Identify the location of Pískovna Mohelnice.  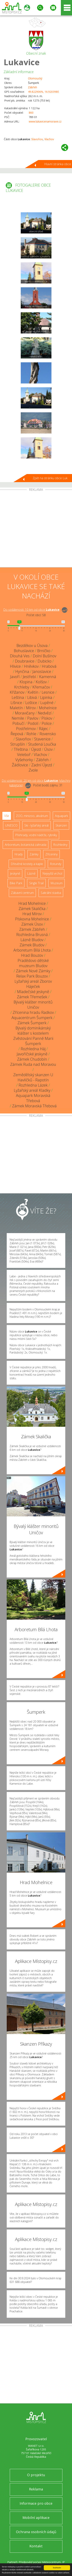
(32, 919).